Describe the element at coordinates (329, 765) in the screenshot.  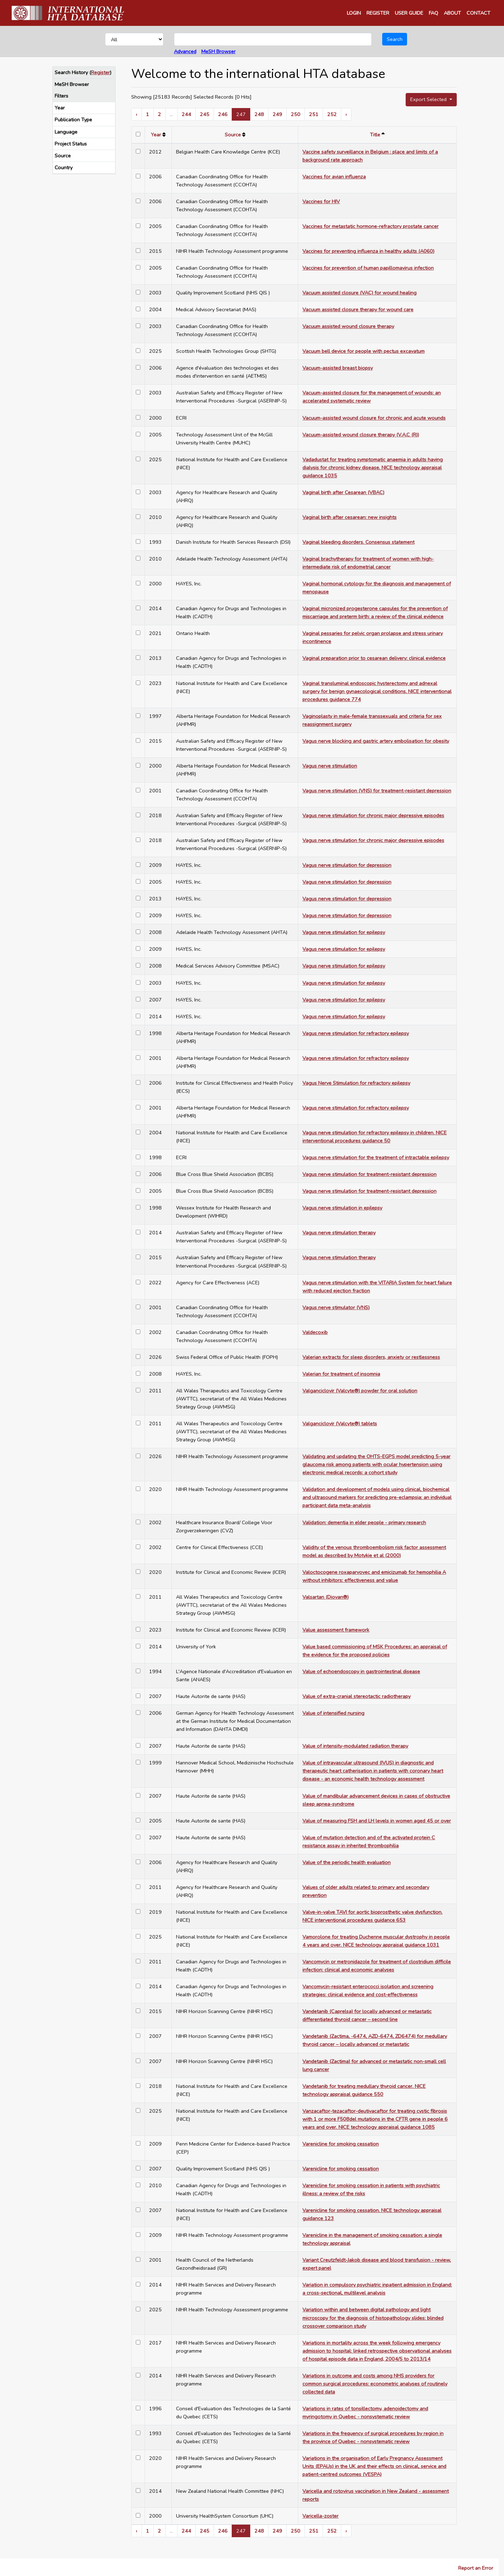
I see `Vagus nerve stimulation` at that location.